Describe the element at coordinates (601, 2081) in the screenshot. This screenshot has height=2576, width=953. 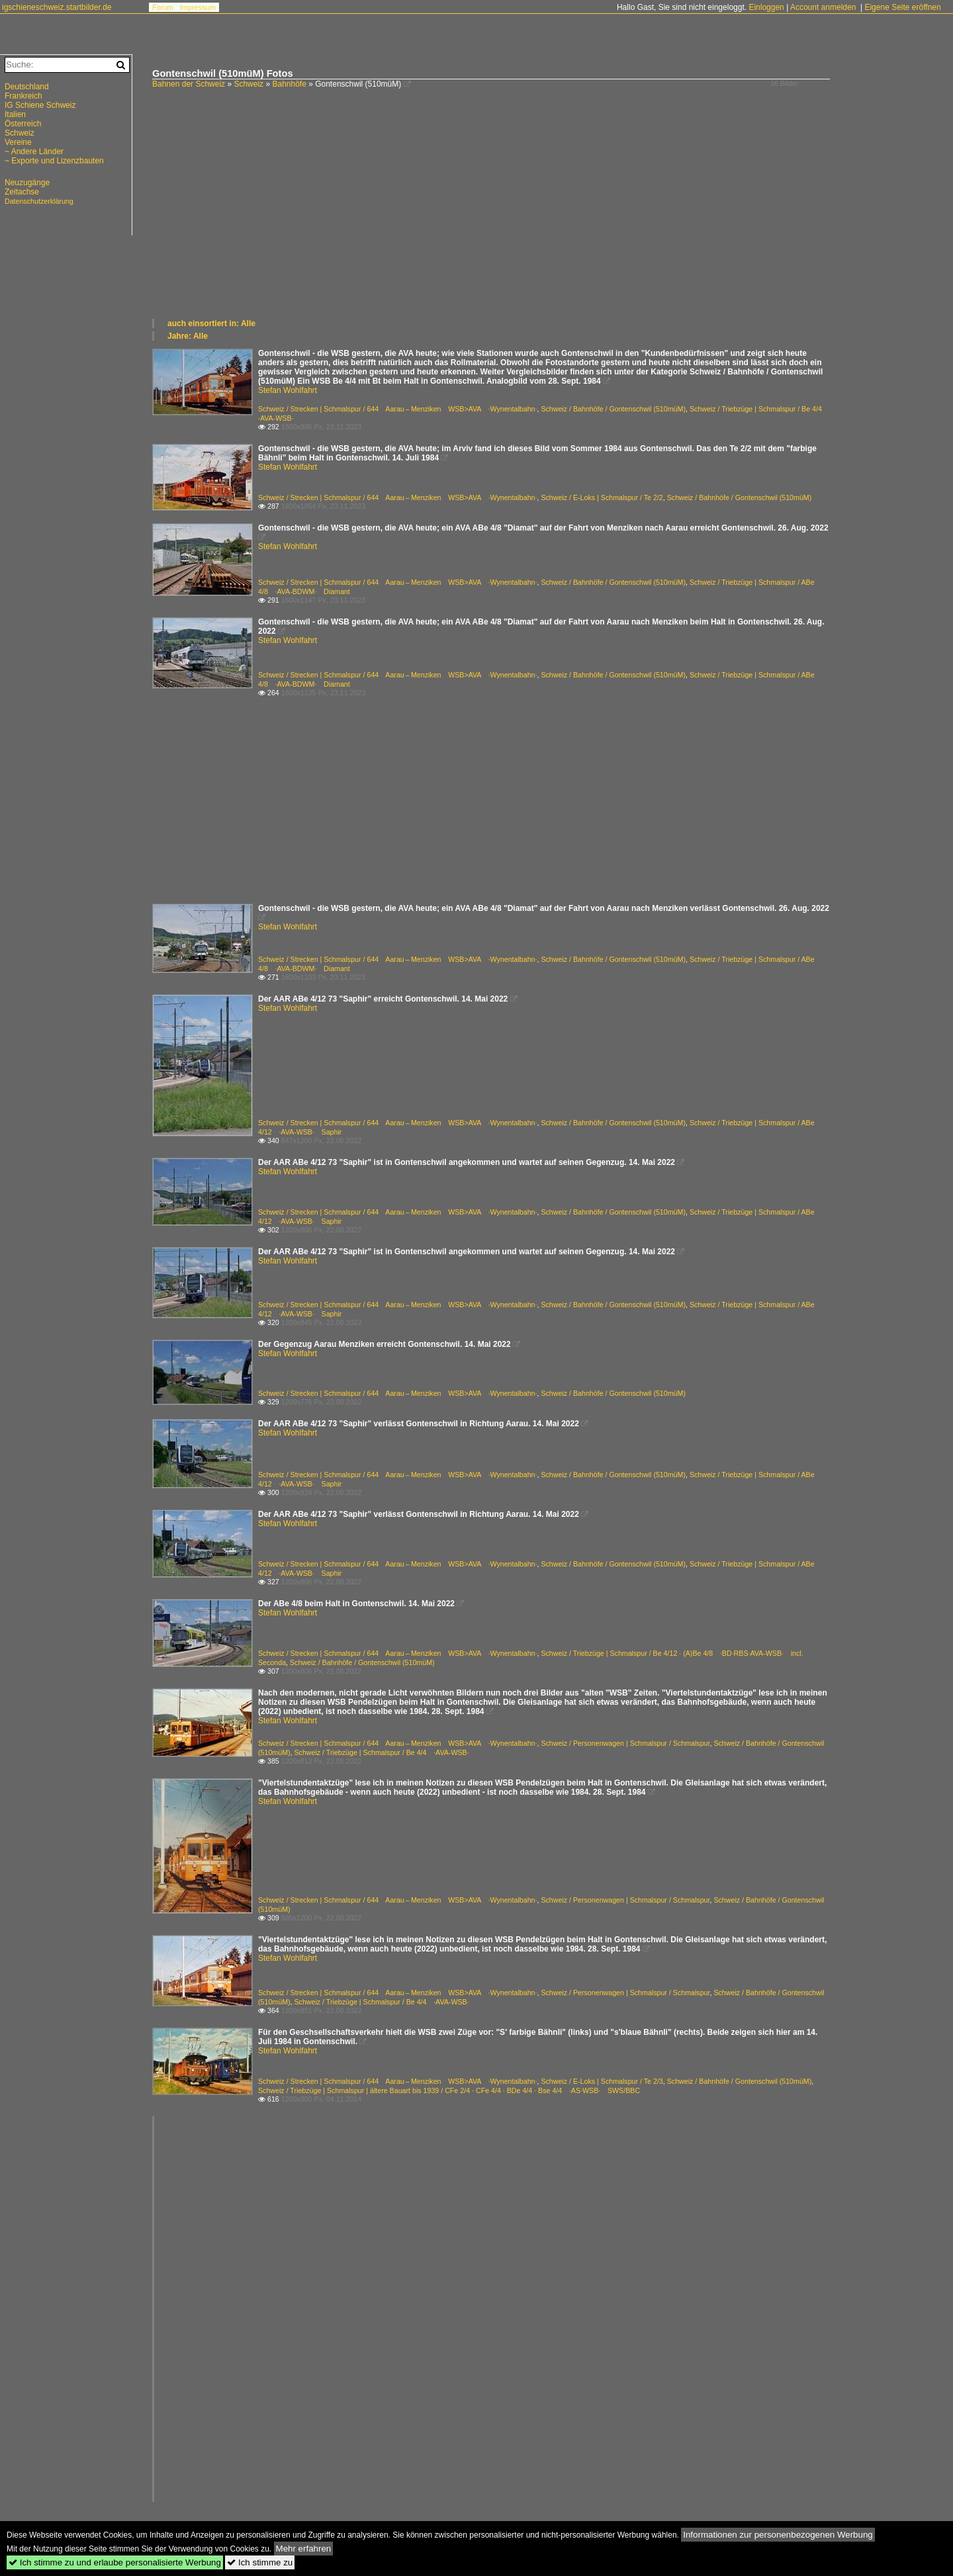
I see `Schweiz / E-Loks | Schmalspur / Te 2/3` at that location.